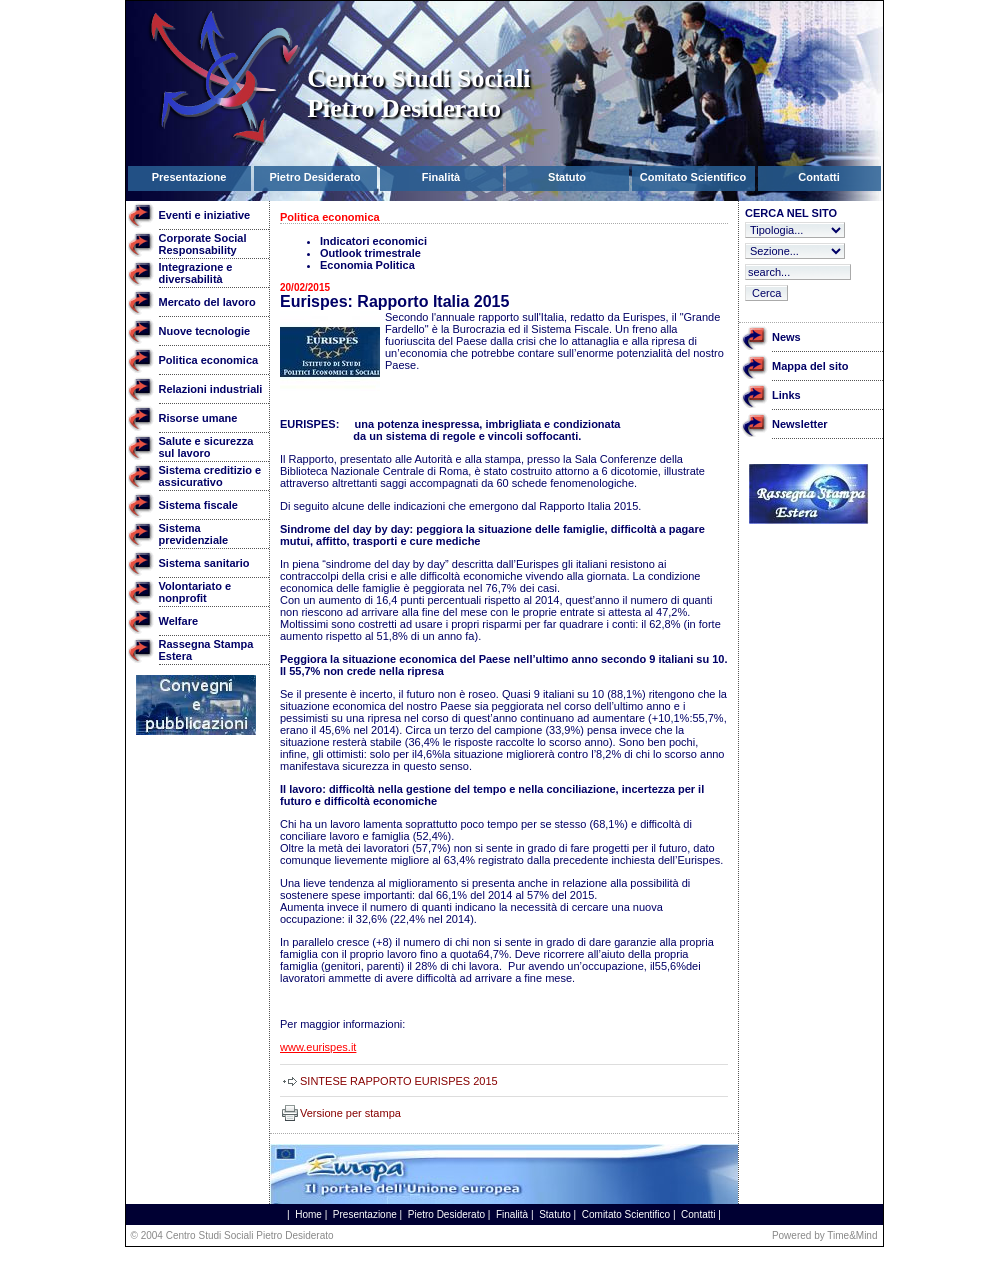 This screenshot has height=1267, width=1008. What do you see at coordinates (204, 563) in the screenshot?
I see `Sistema sanitario` at bounding box center [204, 563].